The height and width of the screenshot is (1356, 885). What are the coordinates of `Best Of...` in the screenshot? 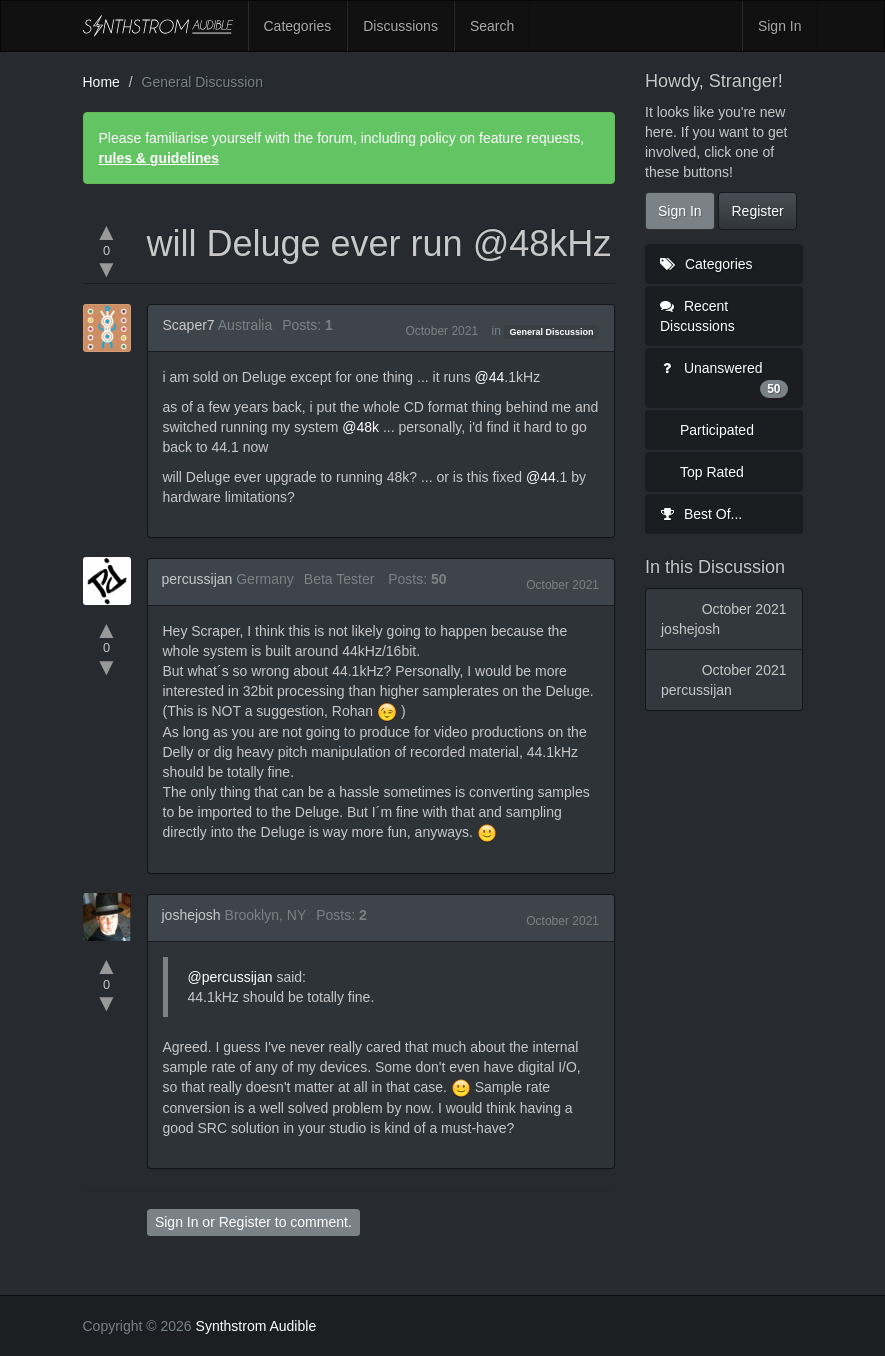 It's located at (701, 514).